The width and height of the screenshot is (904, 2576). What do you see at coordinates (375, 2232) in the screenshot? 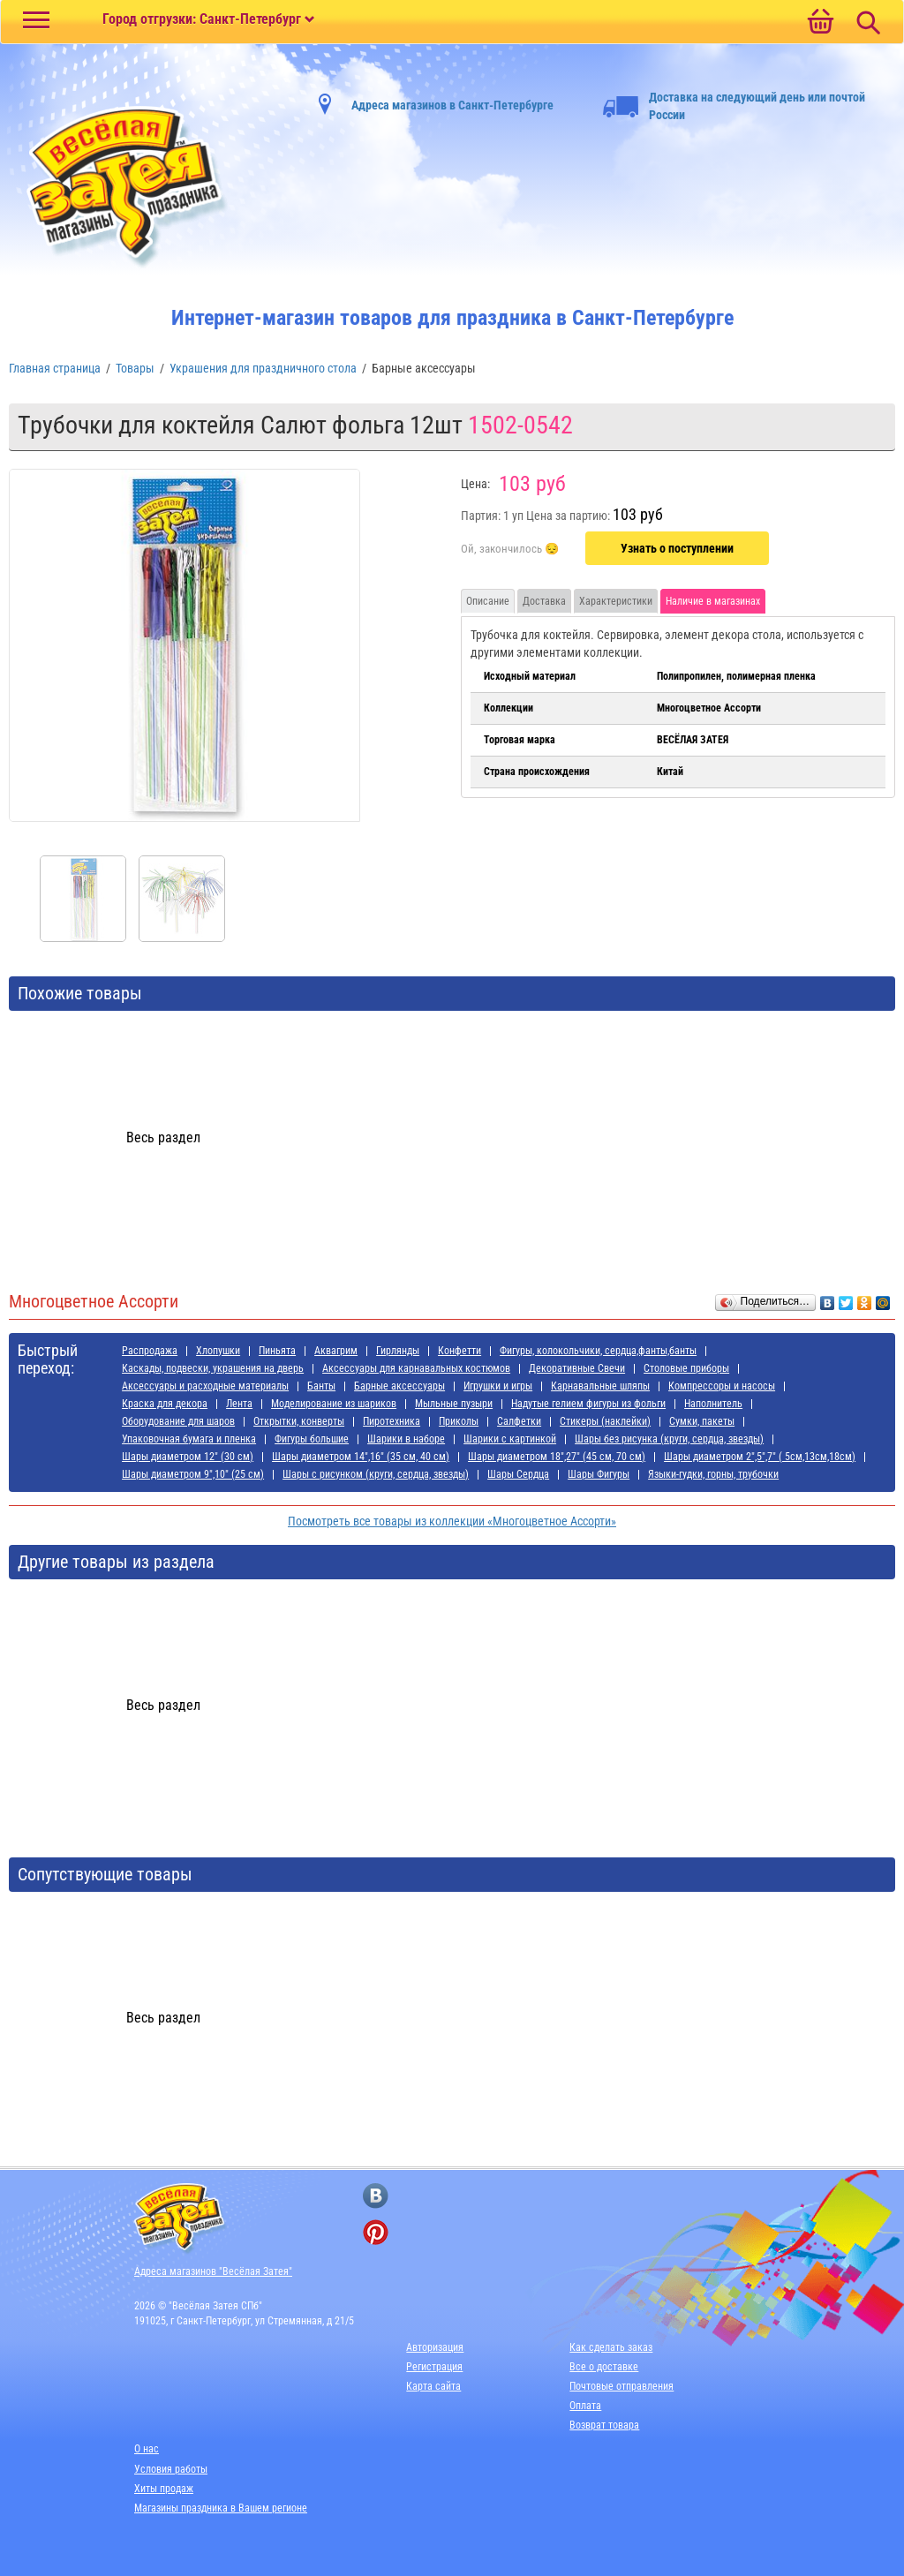
I see `[ссылка на pinterest]` at bounding box center [375, 2232].